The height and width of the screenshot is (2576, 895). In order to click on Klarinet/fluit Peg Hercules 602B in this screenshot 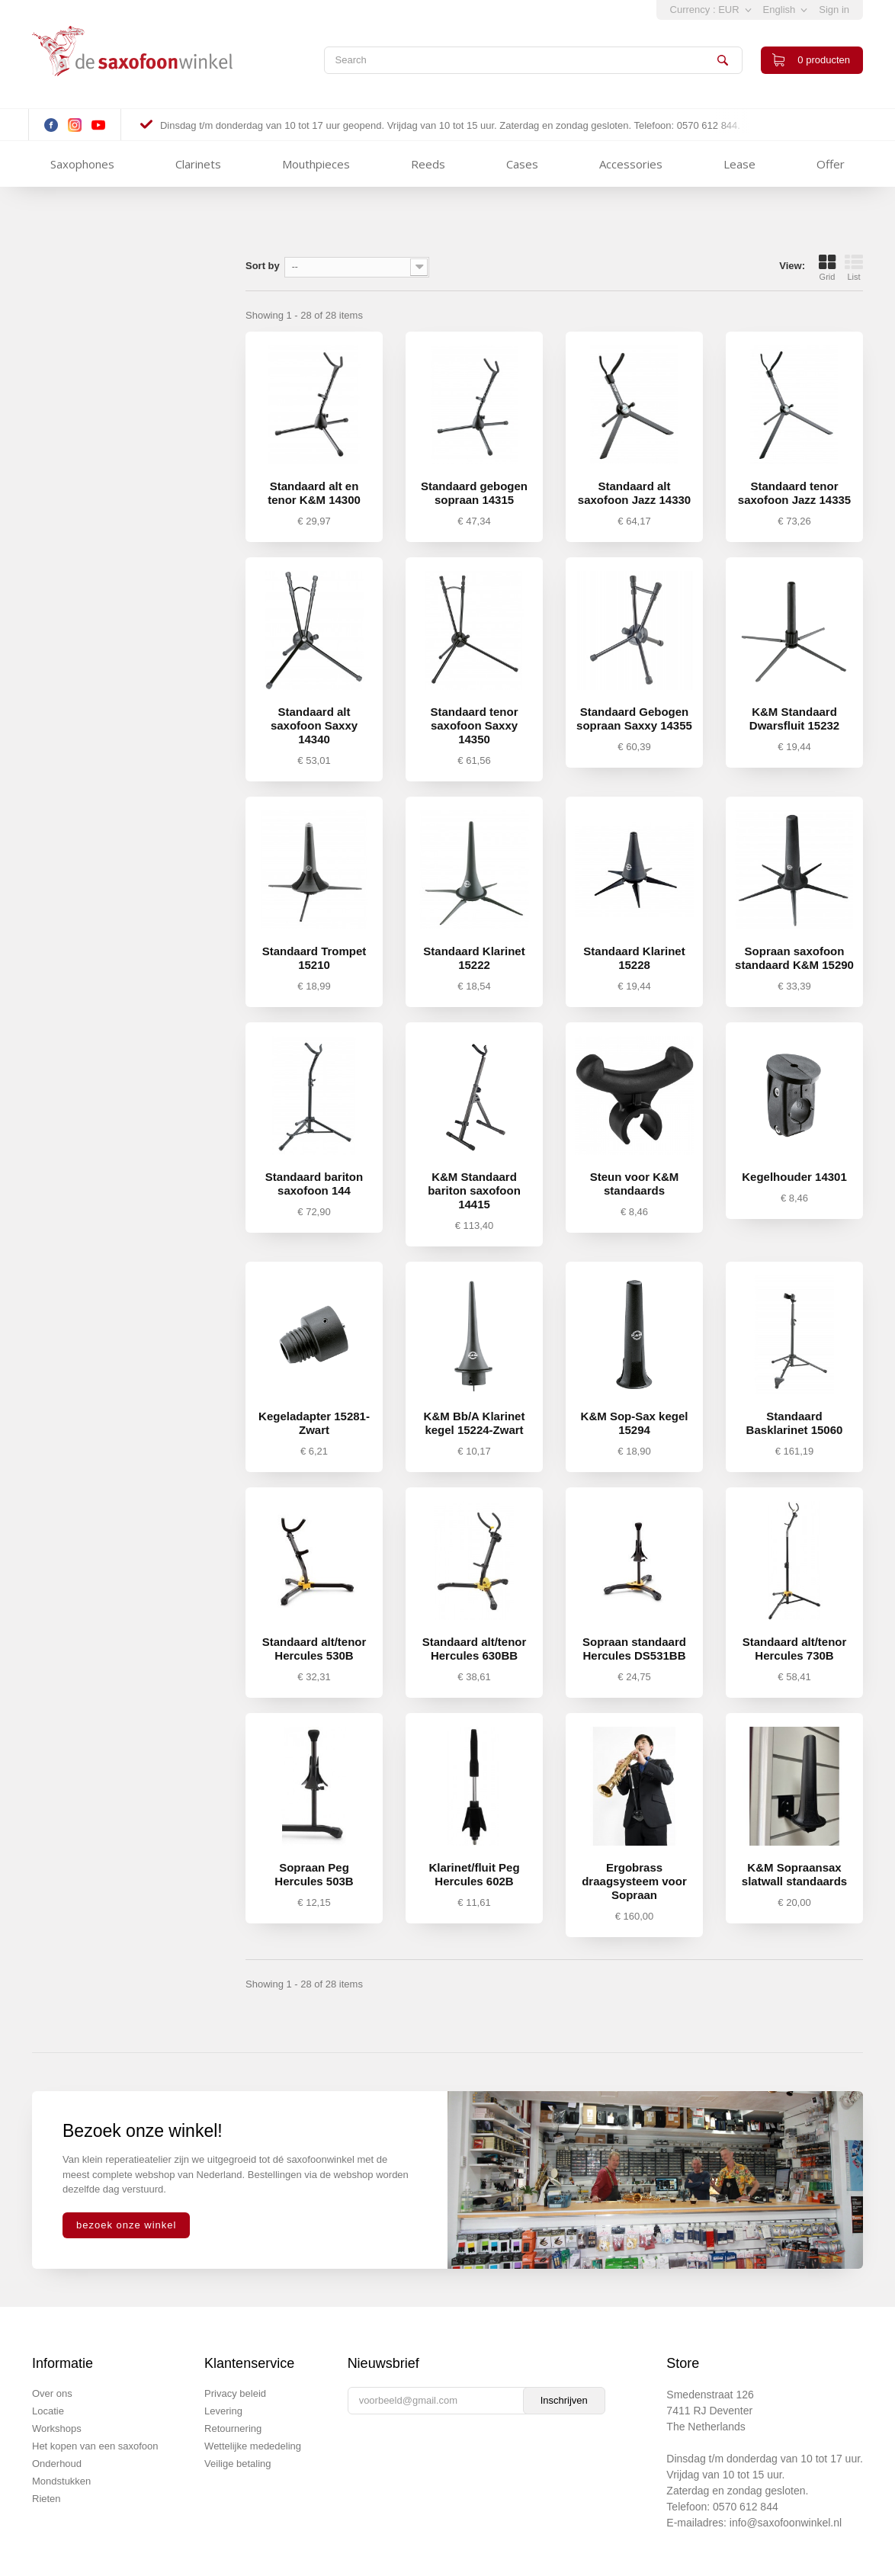, I will do `click(473, 1874)`.